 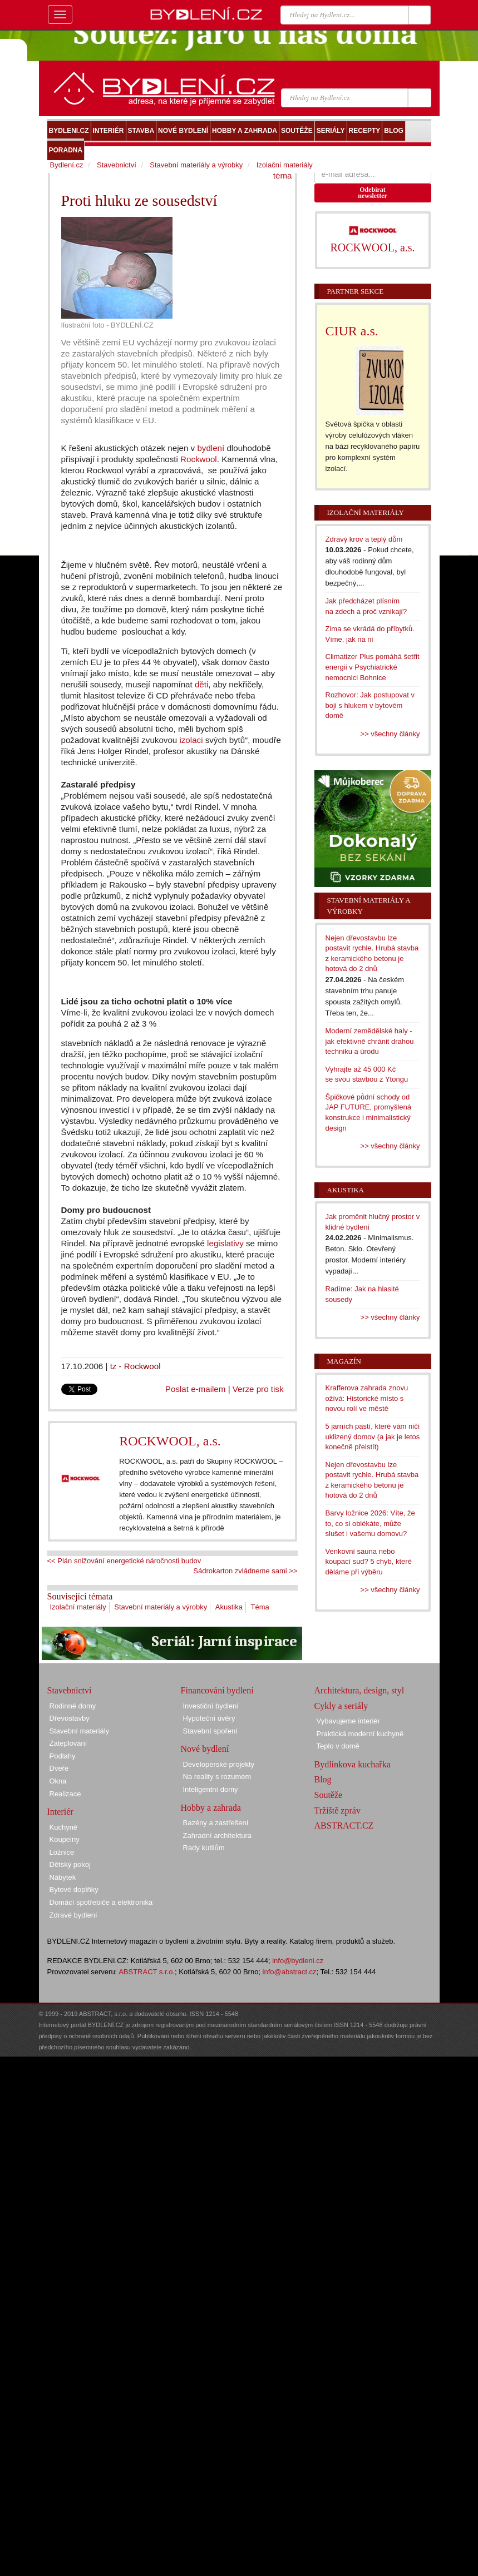 What do you see at coordinates (337, 1810) in the screenshot?
I see `Tržiště zpráv` at bounding box center [337, 1810].